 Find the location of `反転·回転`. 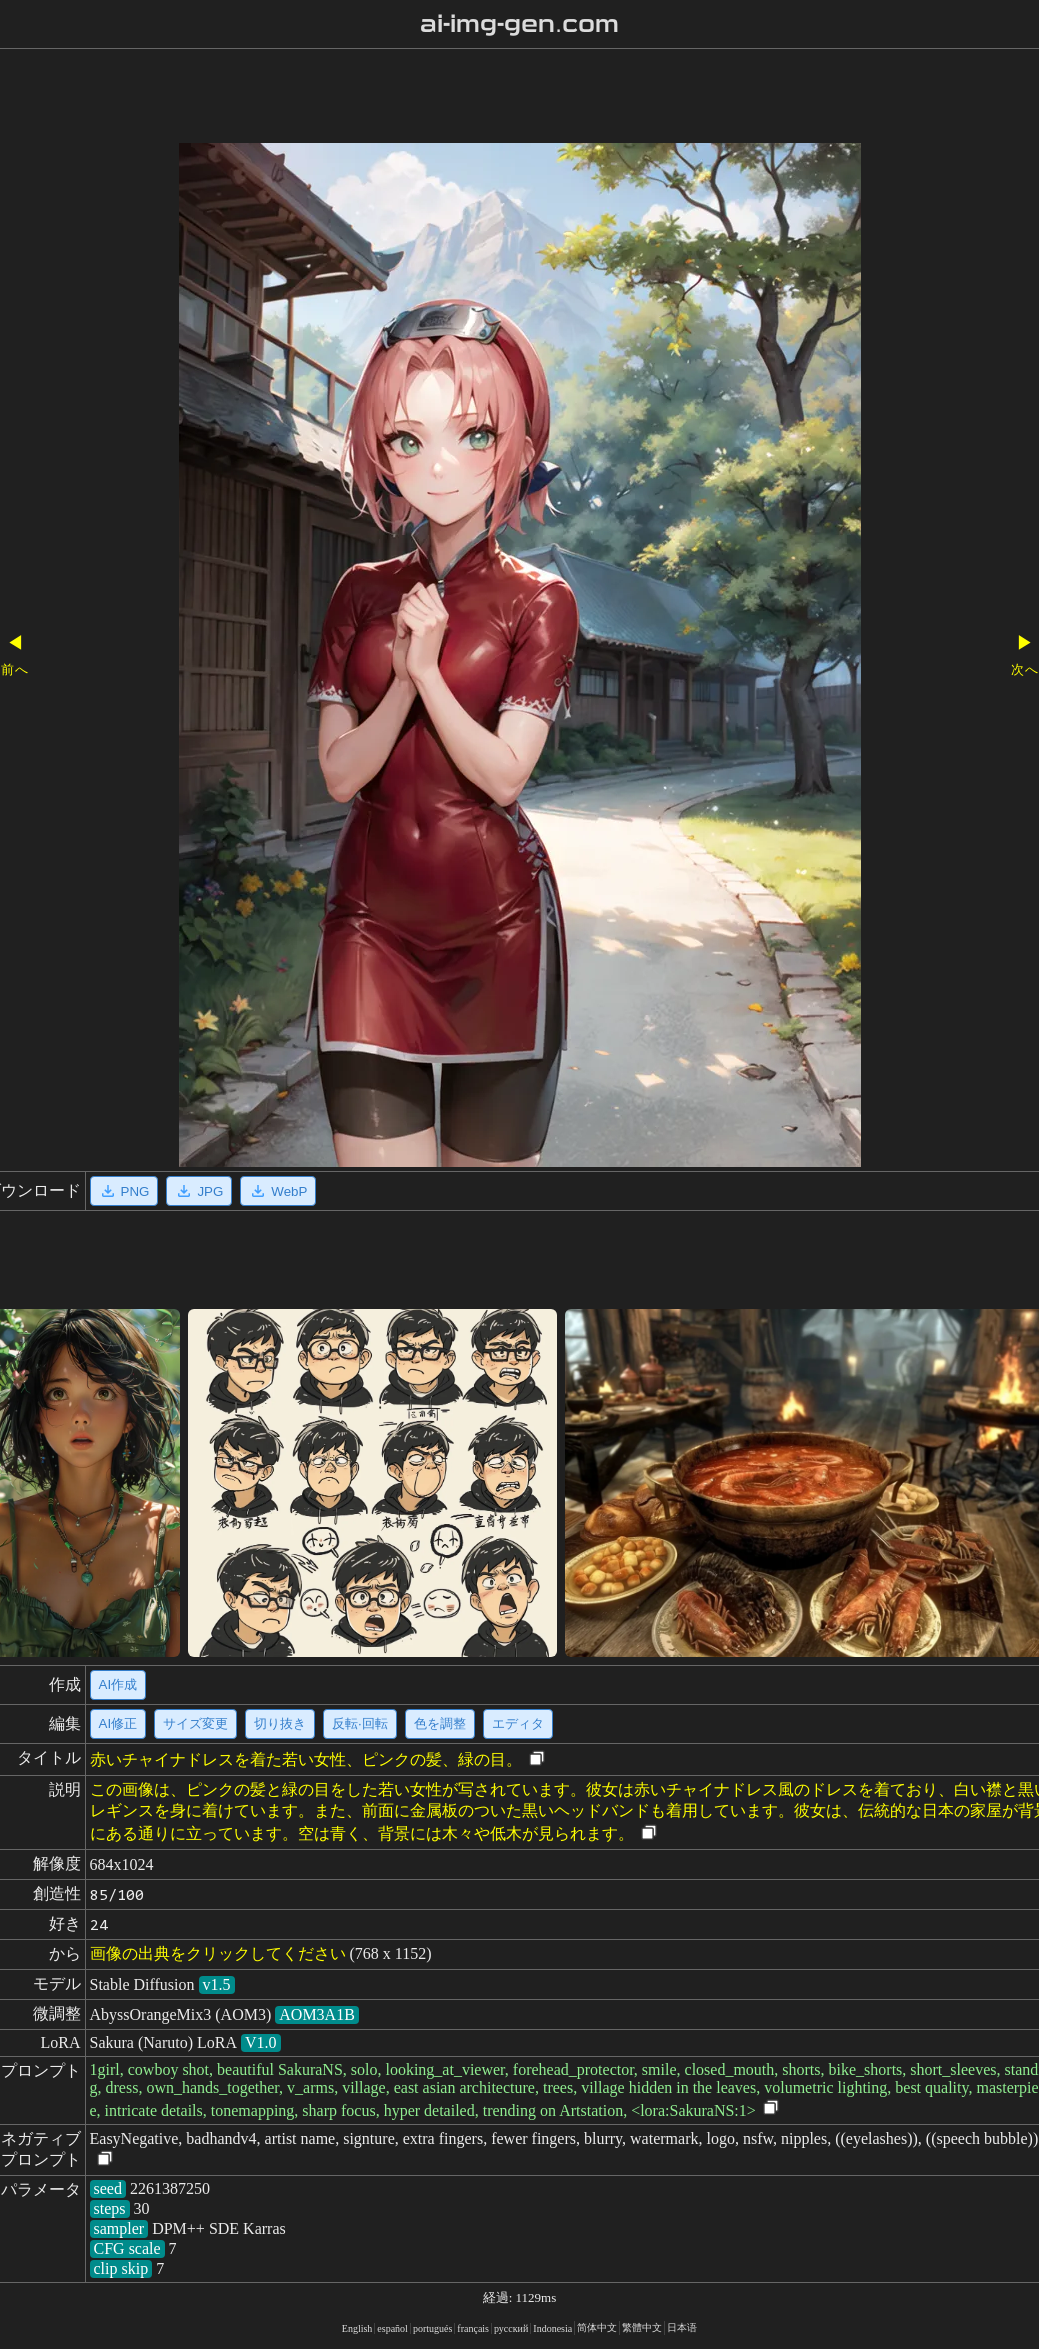

反転·回転 is located at coordinates (360, 1723).